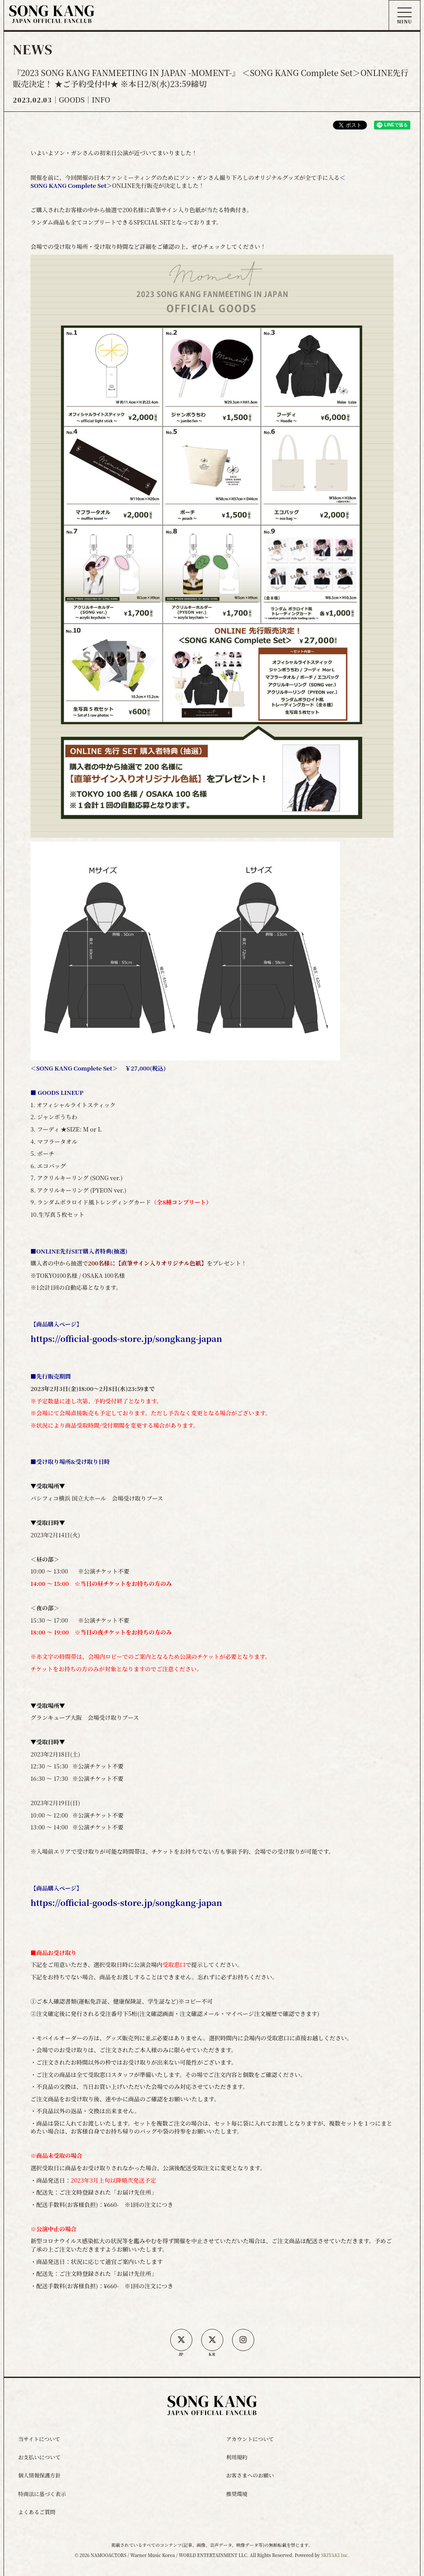  I want to click on 推奨環境, so click(237, 2493).